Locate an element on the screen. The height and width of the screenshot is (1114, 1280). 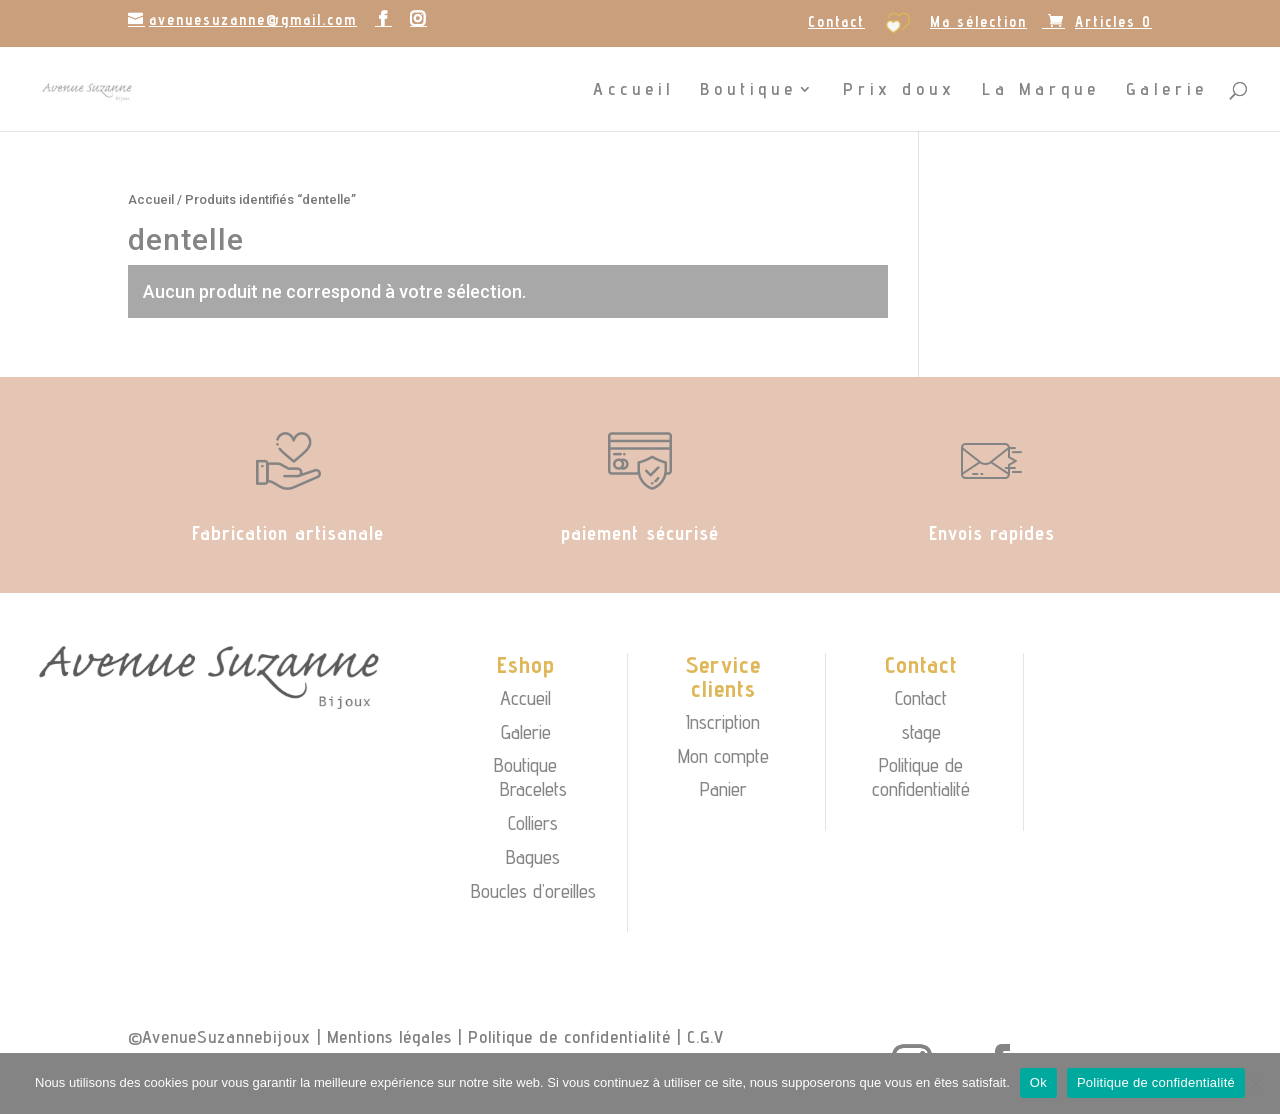
Mon compte is located at coordinates (723, 756).